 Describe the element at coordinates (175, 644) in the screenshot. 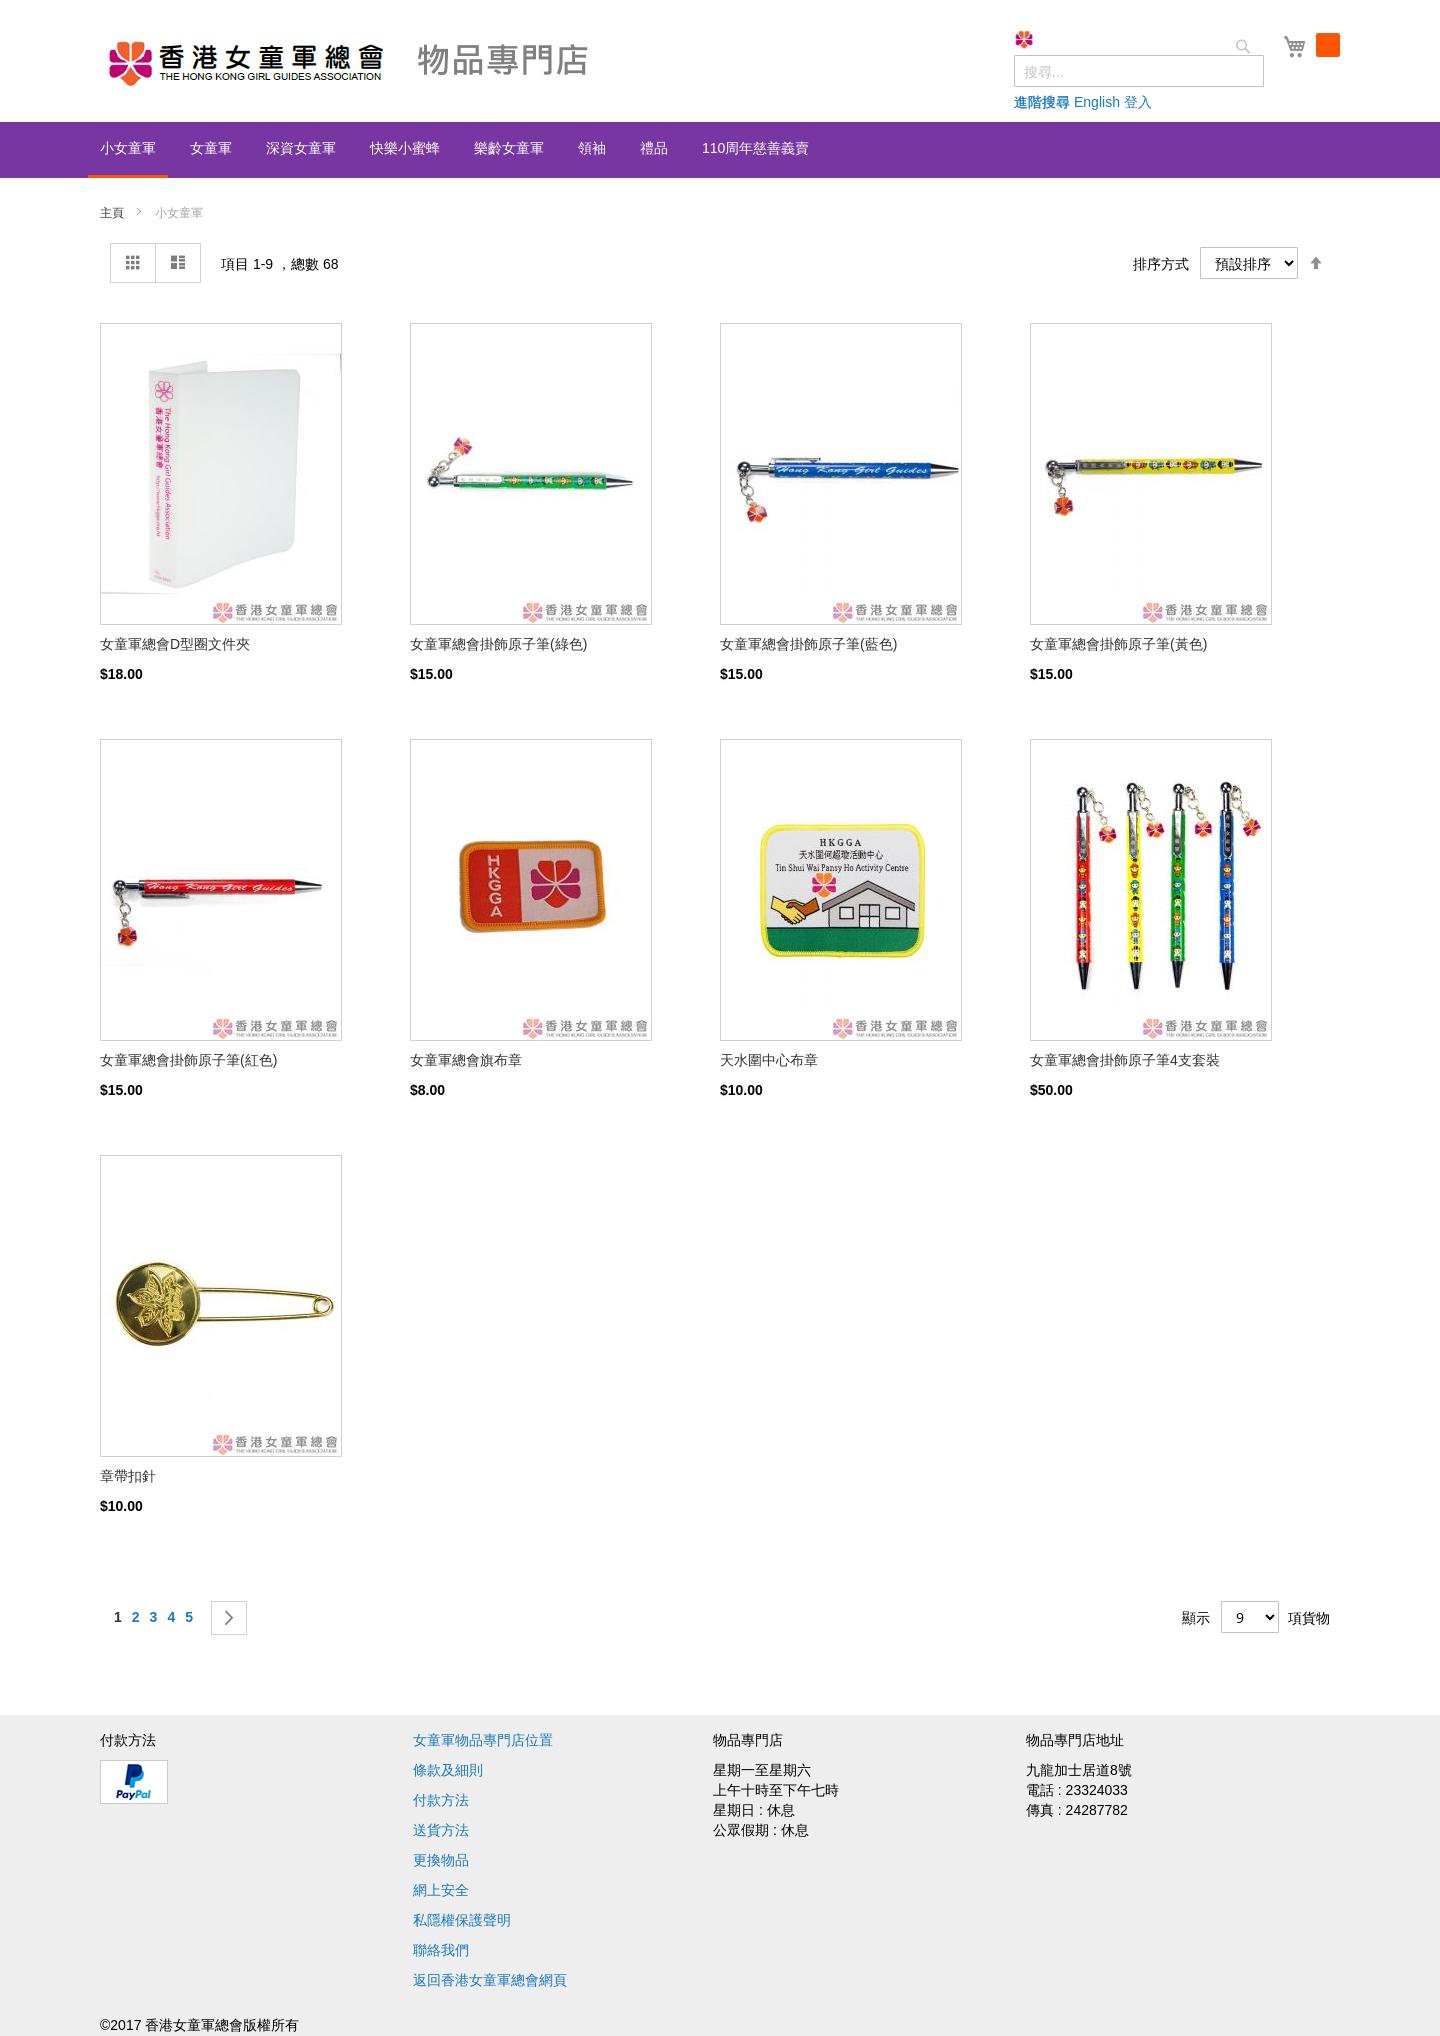

I see `女童軍總會D型圈文件夾` at that location.